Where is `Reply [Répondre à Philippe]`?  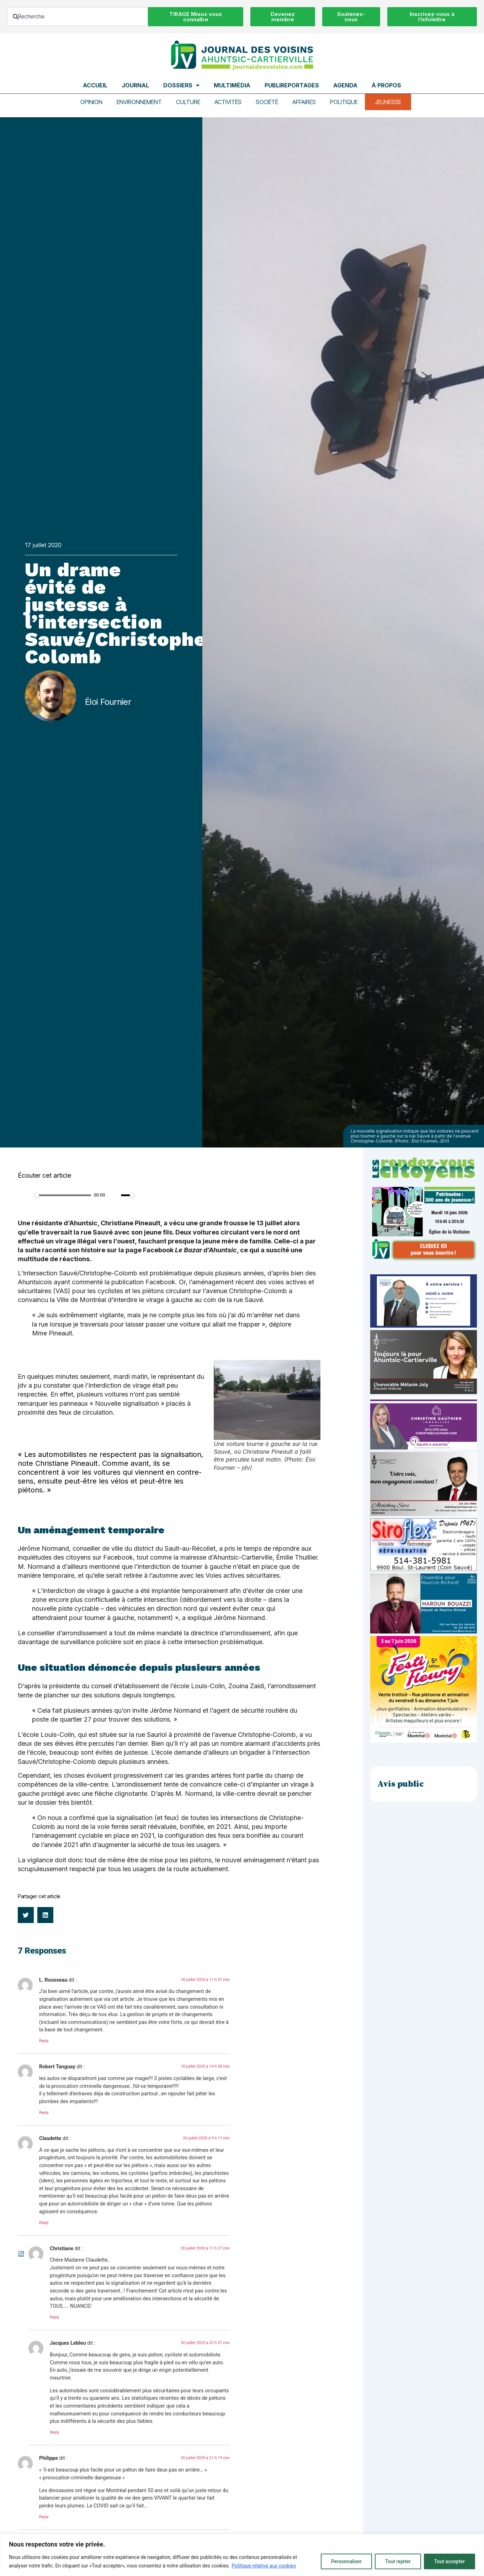 Reply [Répondre à Philippe] is located at coordinates (44, 2517).